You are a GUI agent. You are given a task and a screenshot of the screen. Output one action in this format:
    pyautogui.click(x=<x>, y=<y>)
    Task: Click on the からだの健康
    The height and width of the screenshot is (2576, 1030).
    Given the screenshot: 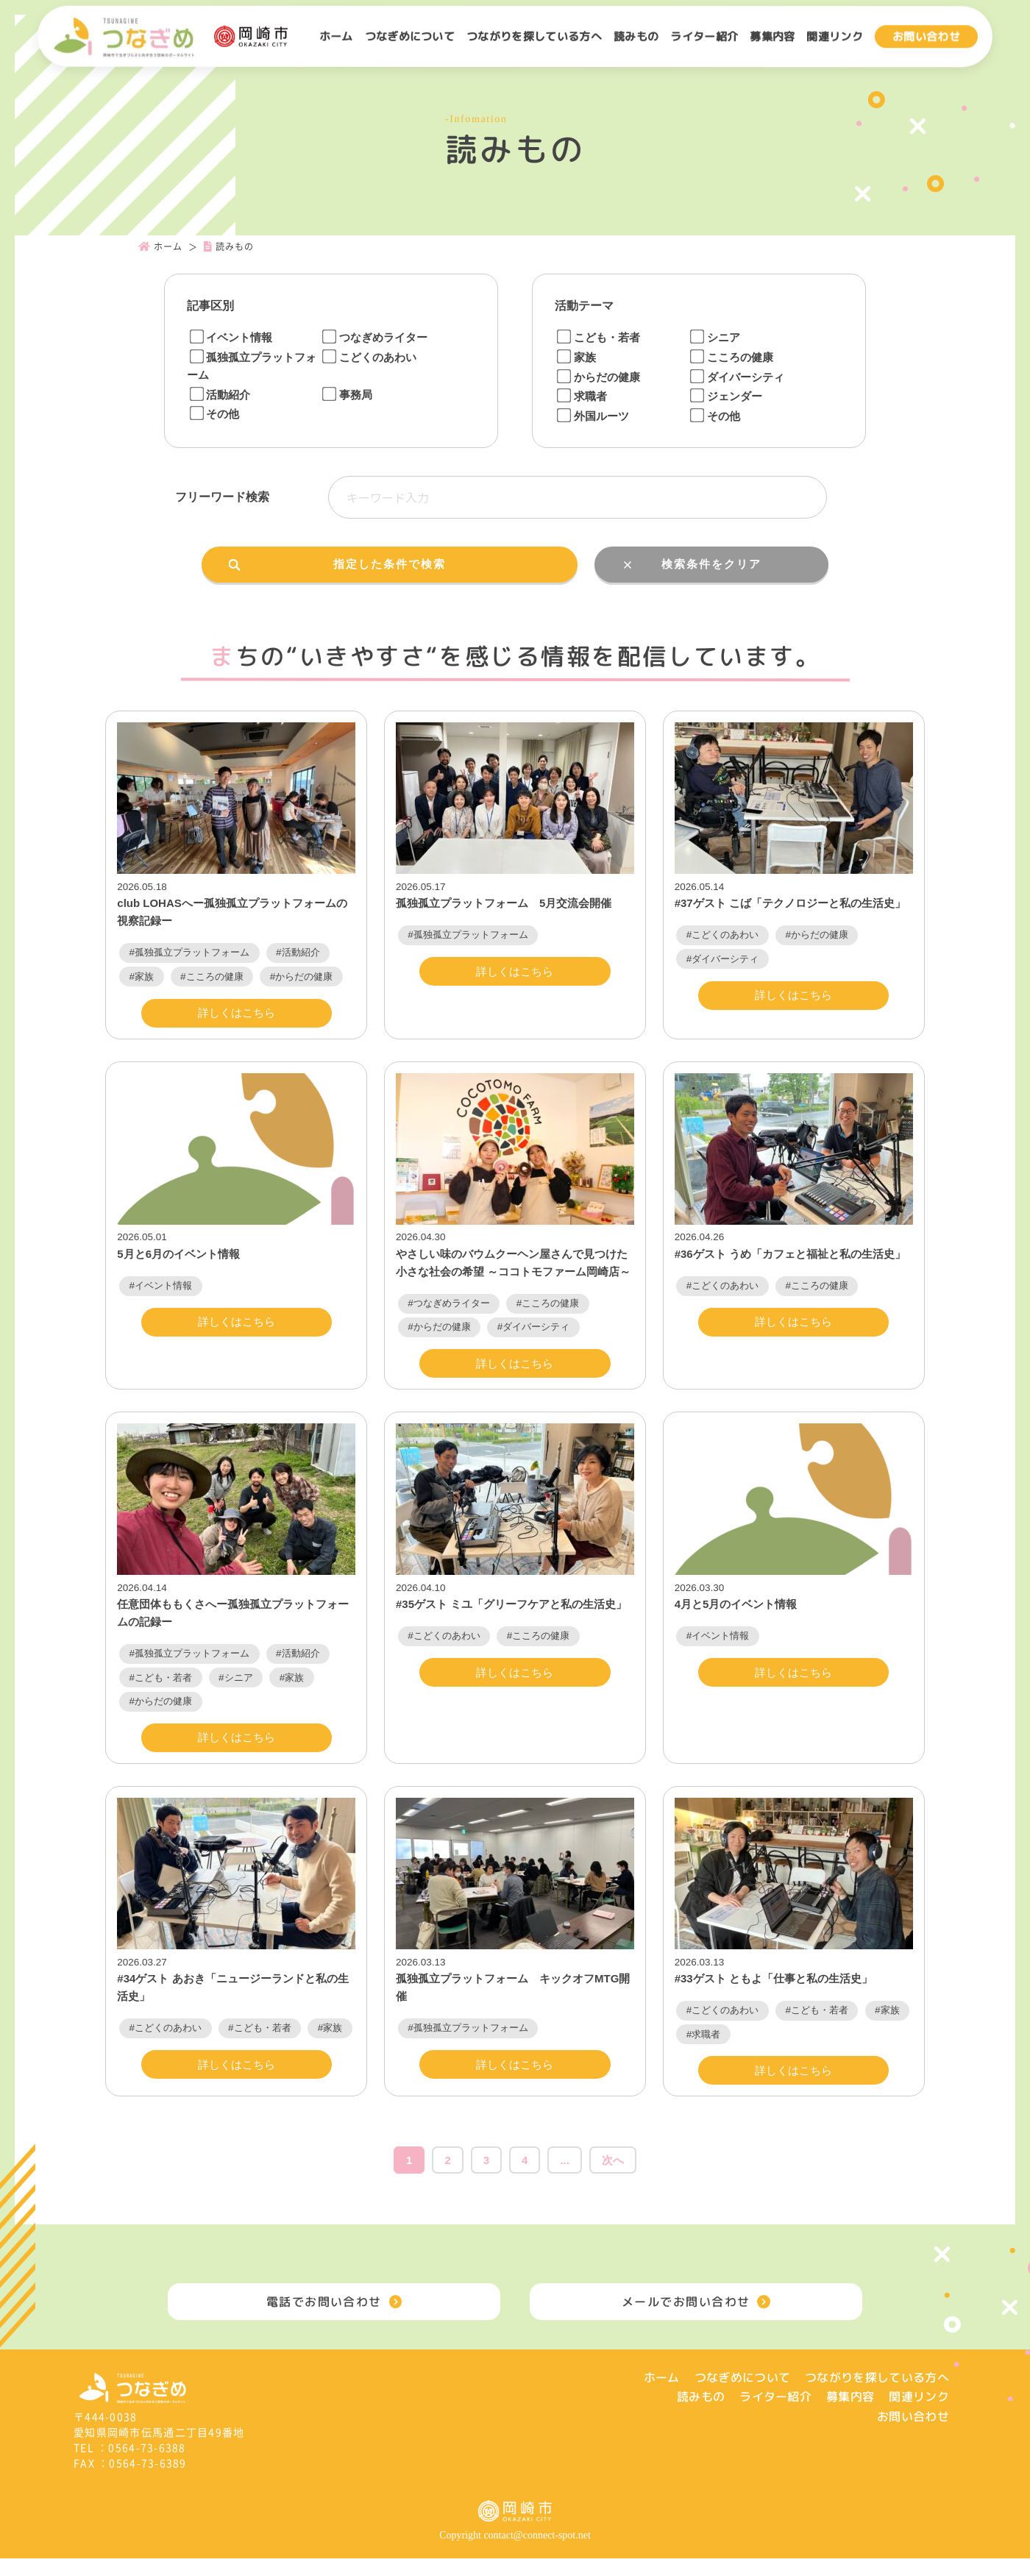 What is the action you would take?
    pyautogui.click(x=598, y=377)
    